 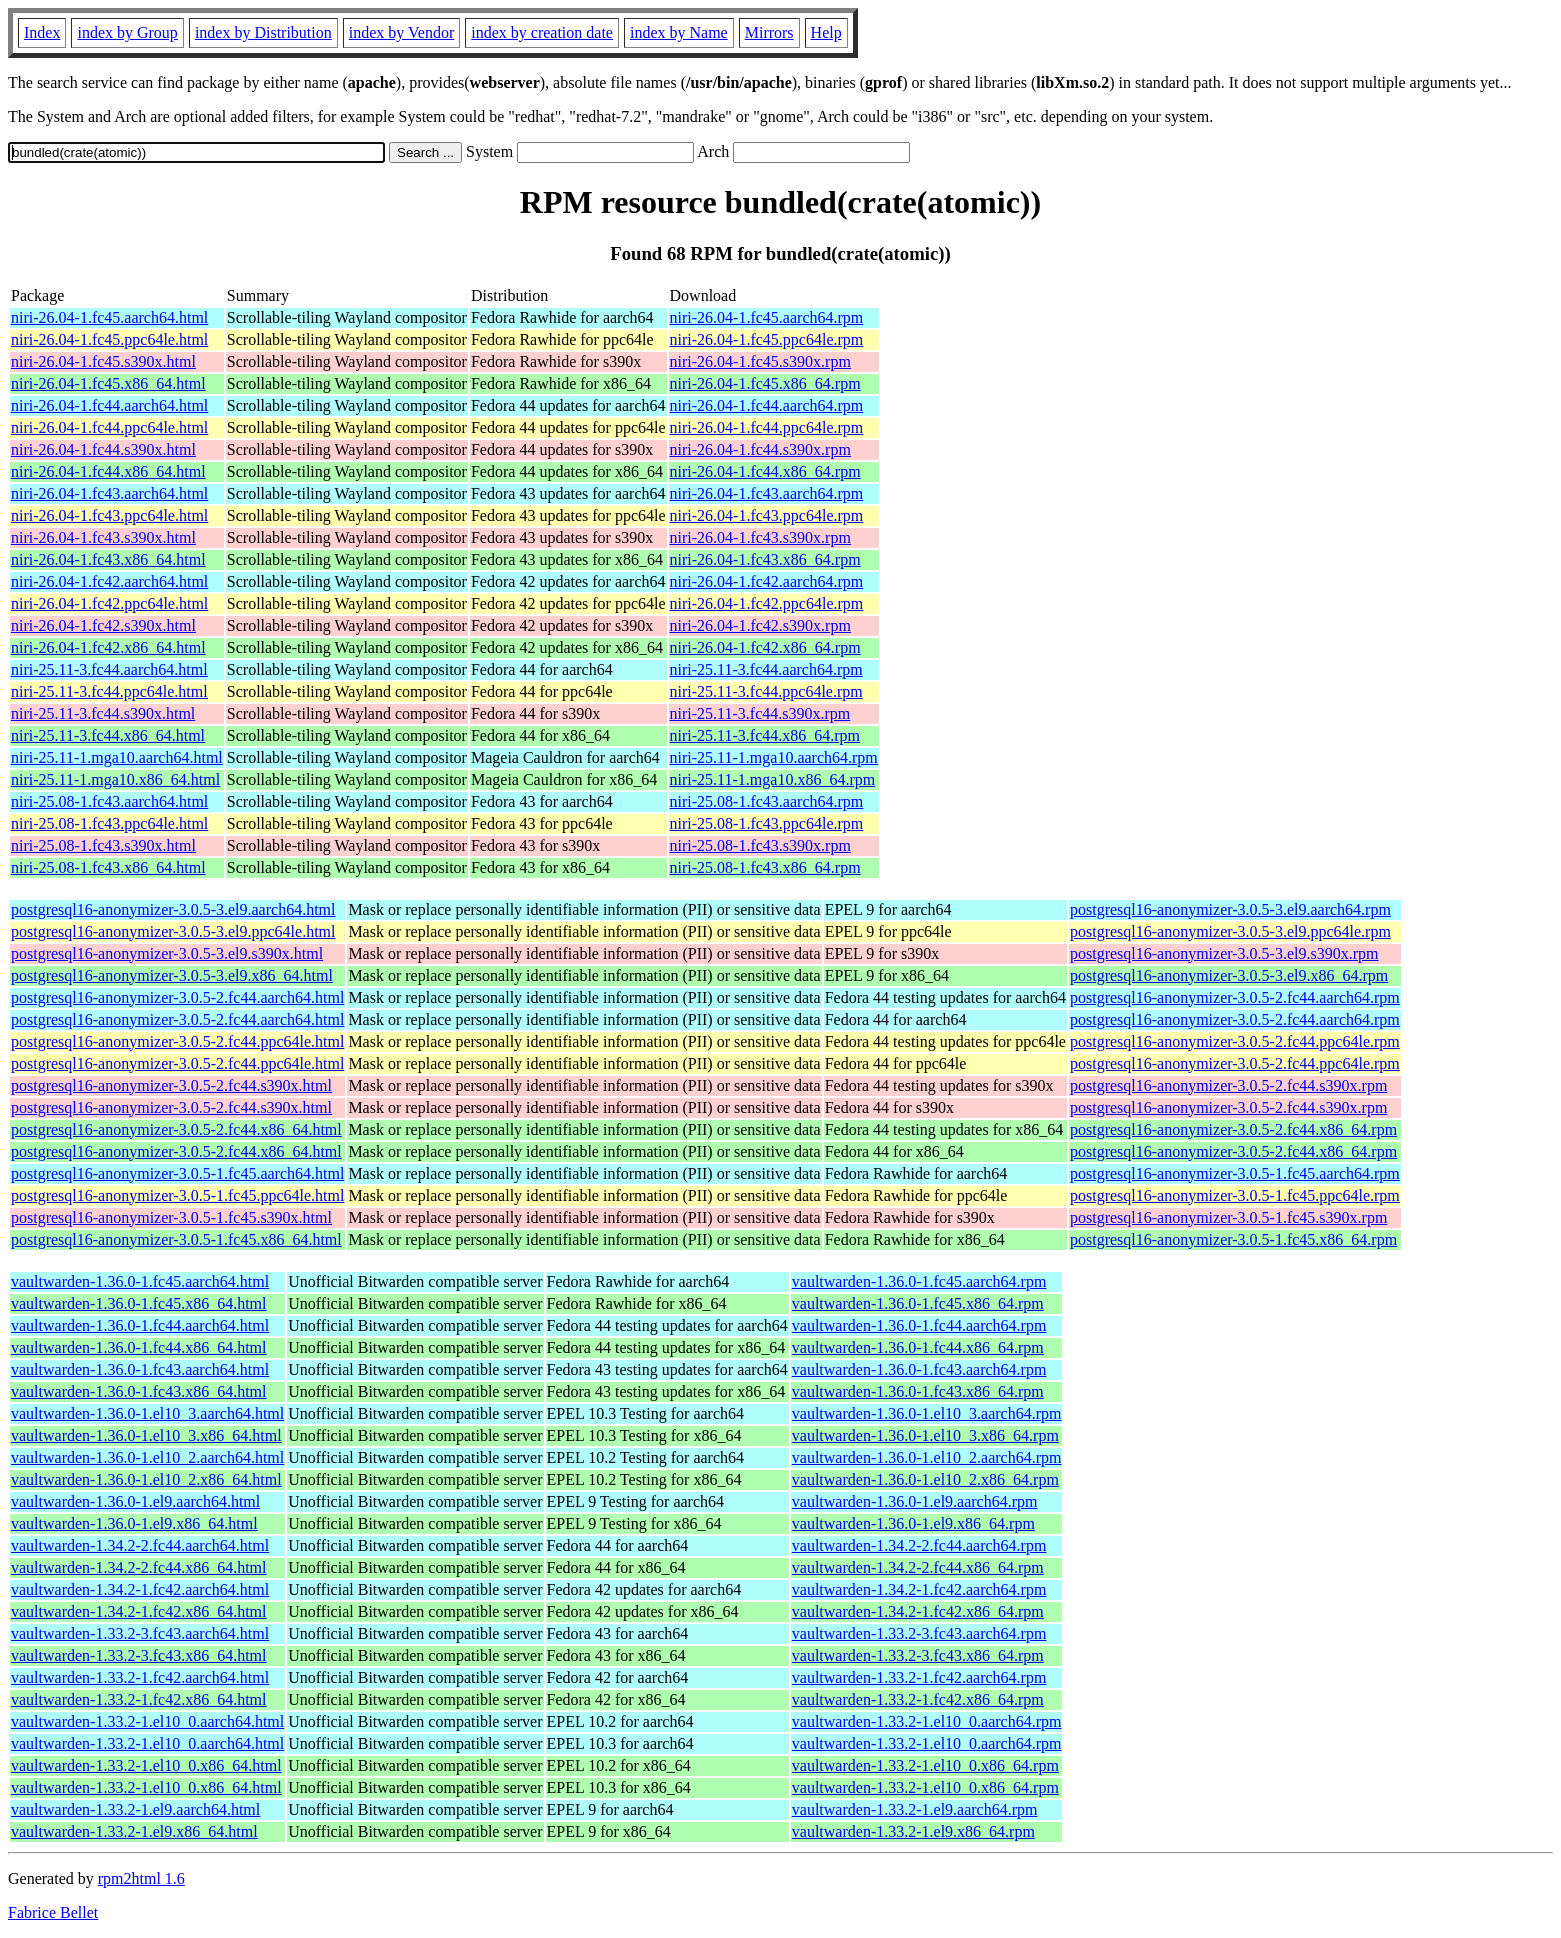 I want to click on niri-25.11-1.mga10.x86_64.html, so click(x=115, y=779).